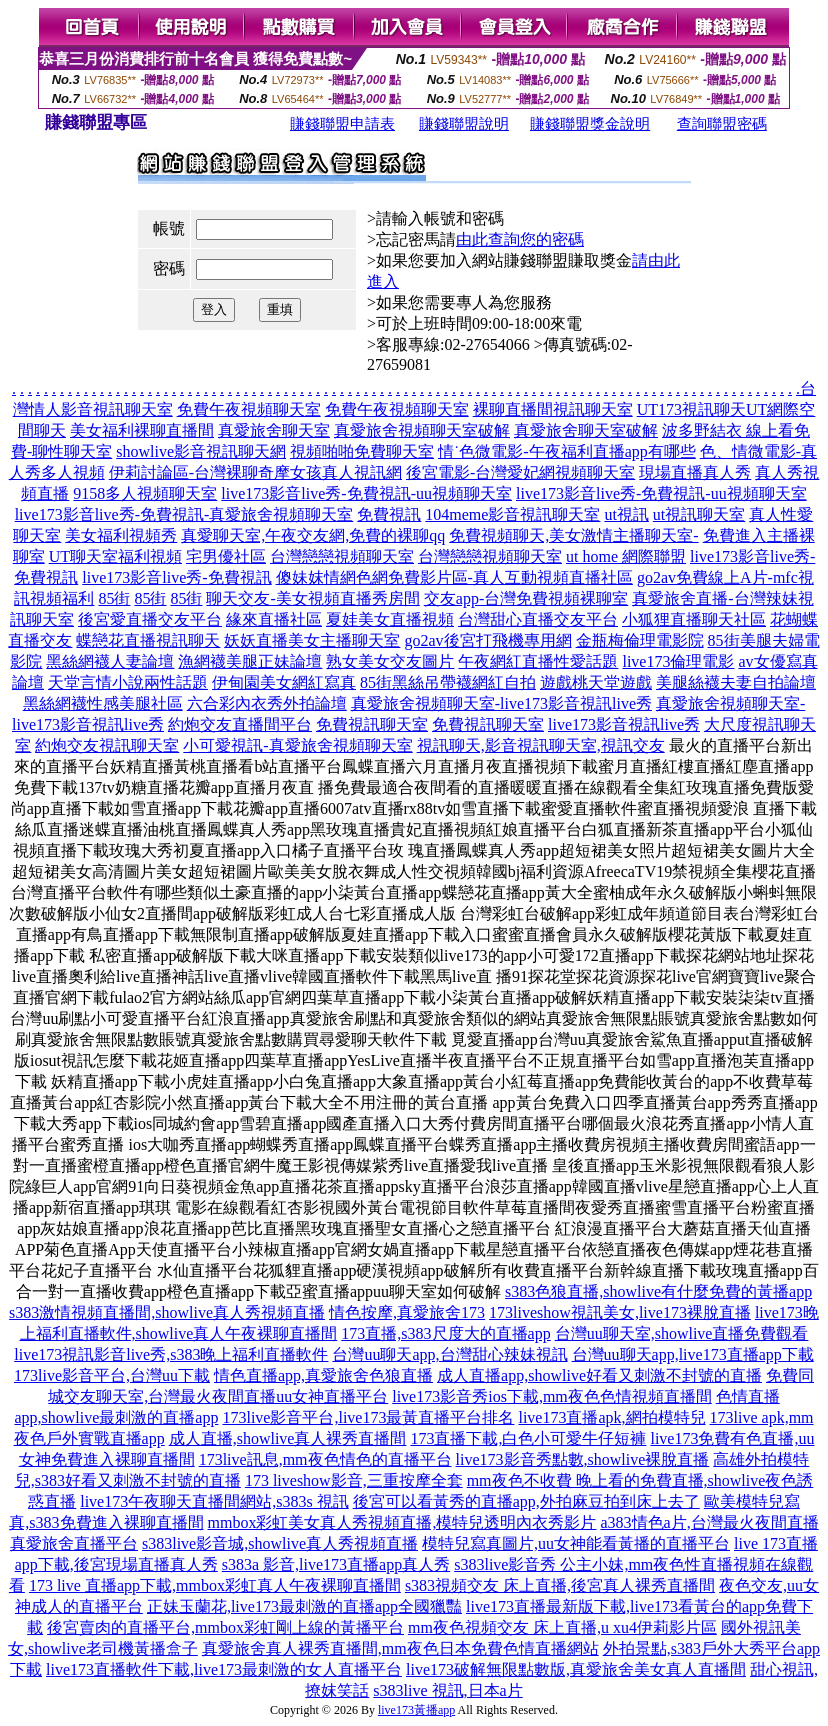 The height and width of the screenshot is (1726, 828). I want to click on 熟女美女交友圖片, so click(390, 661).